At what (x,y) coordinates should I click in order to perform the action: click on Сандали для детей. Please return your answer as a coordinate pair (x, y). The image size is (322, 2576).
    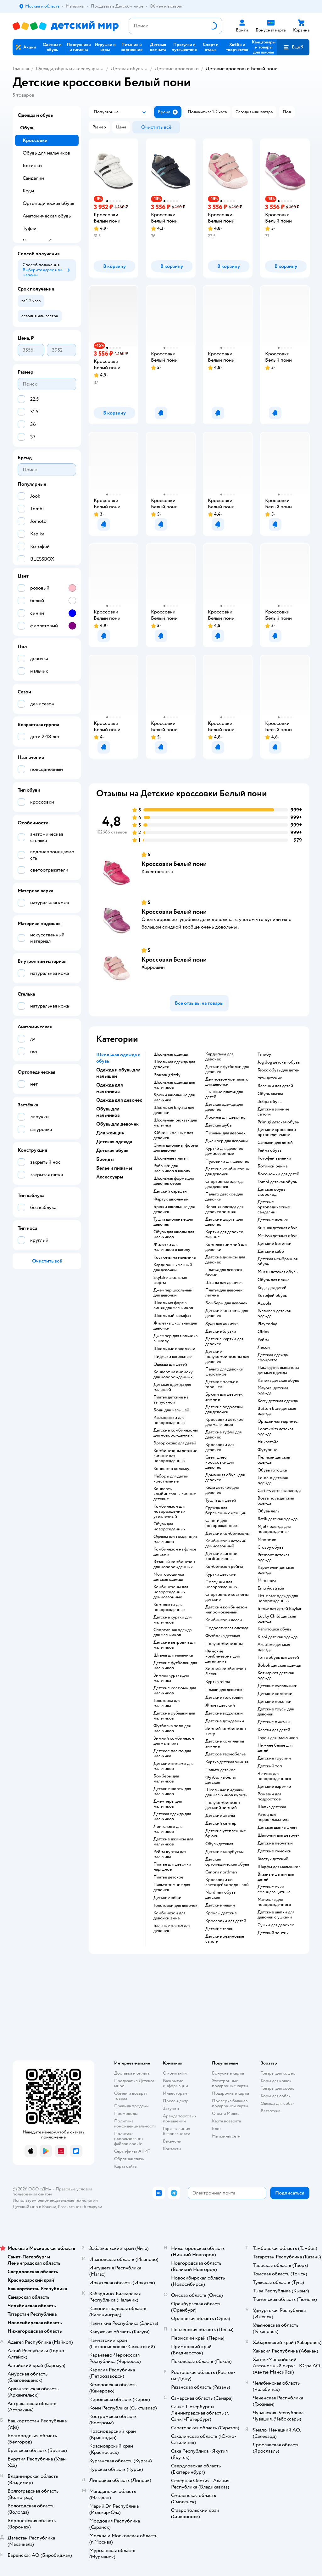
    Looking at the image, I should click on (275, 1142).